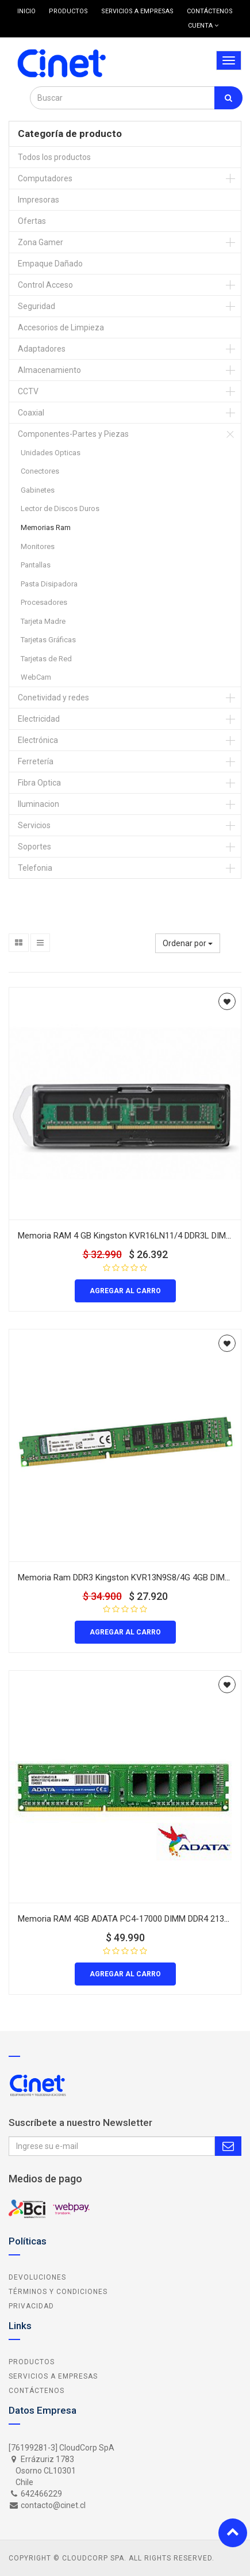 The image size is (250, 2576). Describe the element at coordinates (40, 242) in the screenshot. I see `Zona Gamer` at that location.